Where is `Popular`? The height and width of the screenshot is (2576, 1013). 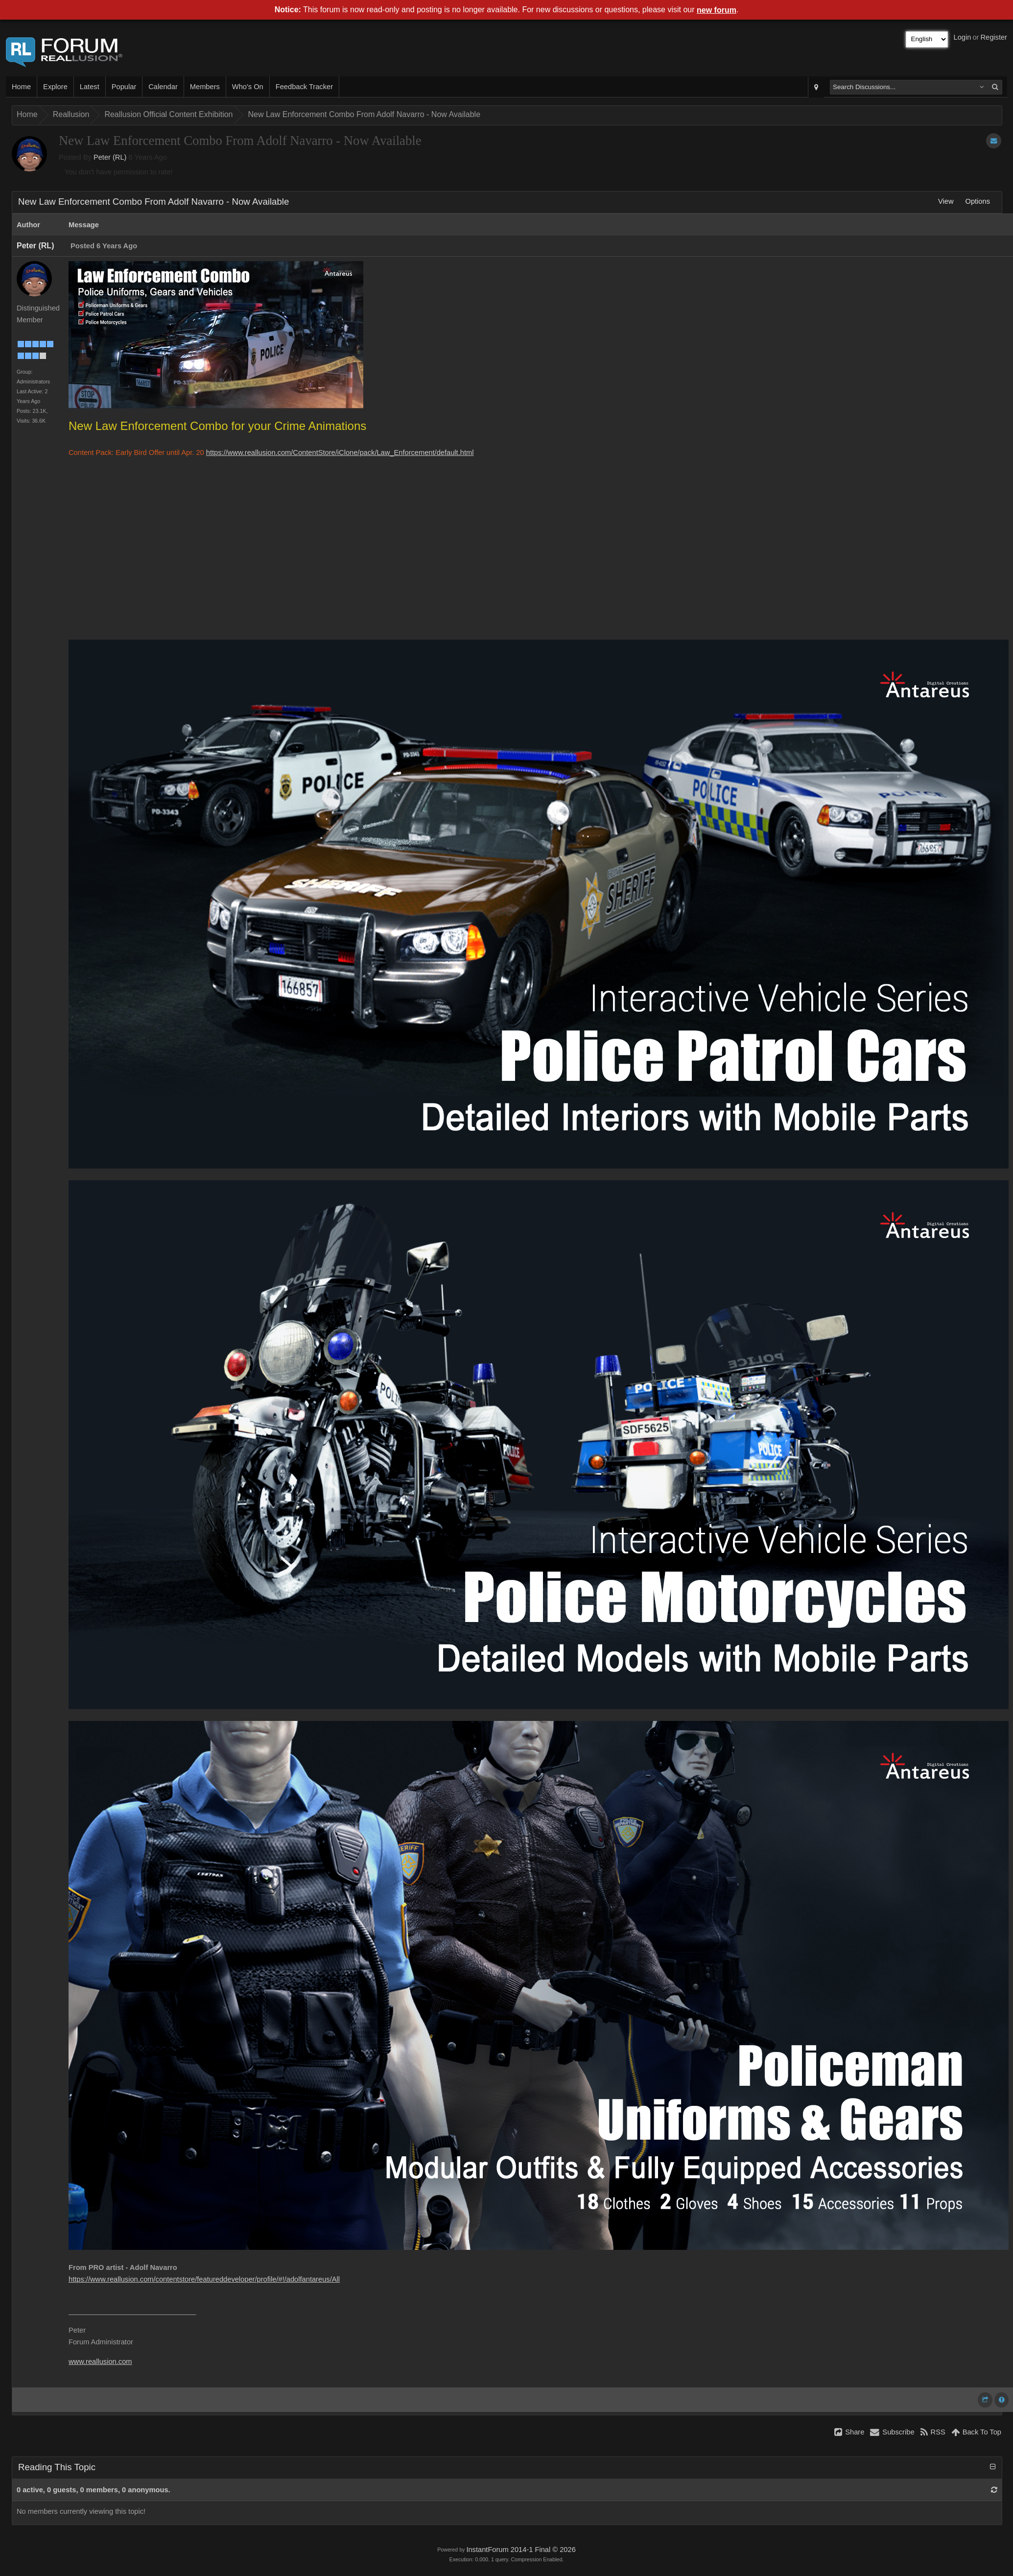 Popular is located at coordinates (124, 86).